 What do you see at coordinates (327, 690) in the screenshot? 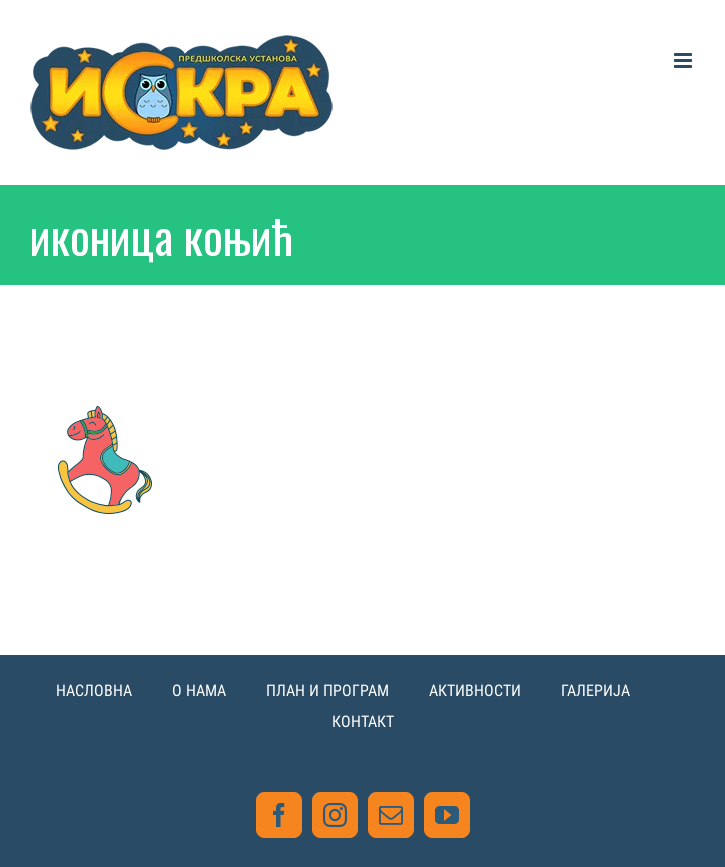
I see `ПЛАН И ПРОГРАМ` at bounding box center [327, 690].